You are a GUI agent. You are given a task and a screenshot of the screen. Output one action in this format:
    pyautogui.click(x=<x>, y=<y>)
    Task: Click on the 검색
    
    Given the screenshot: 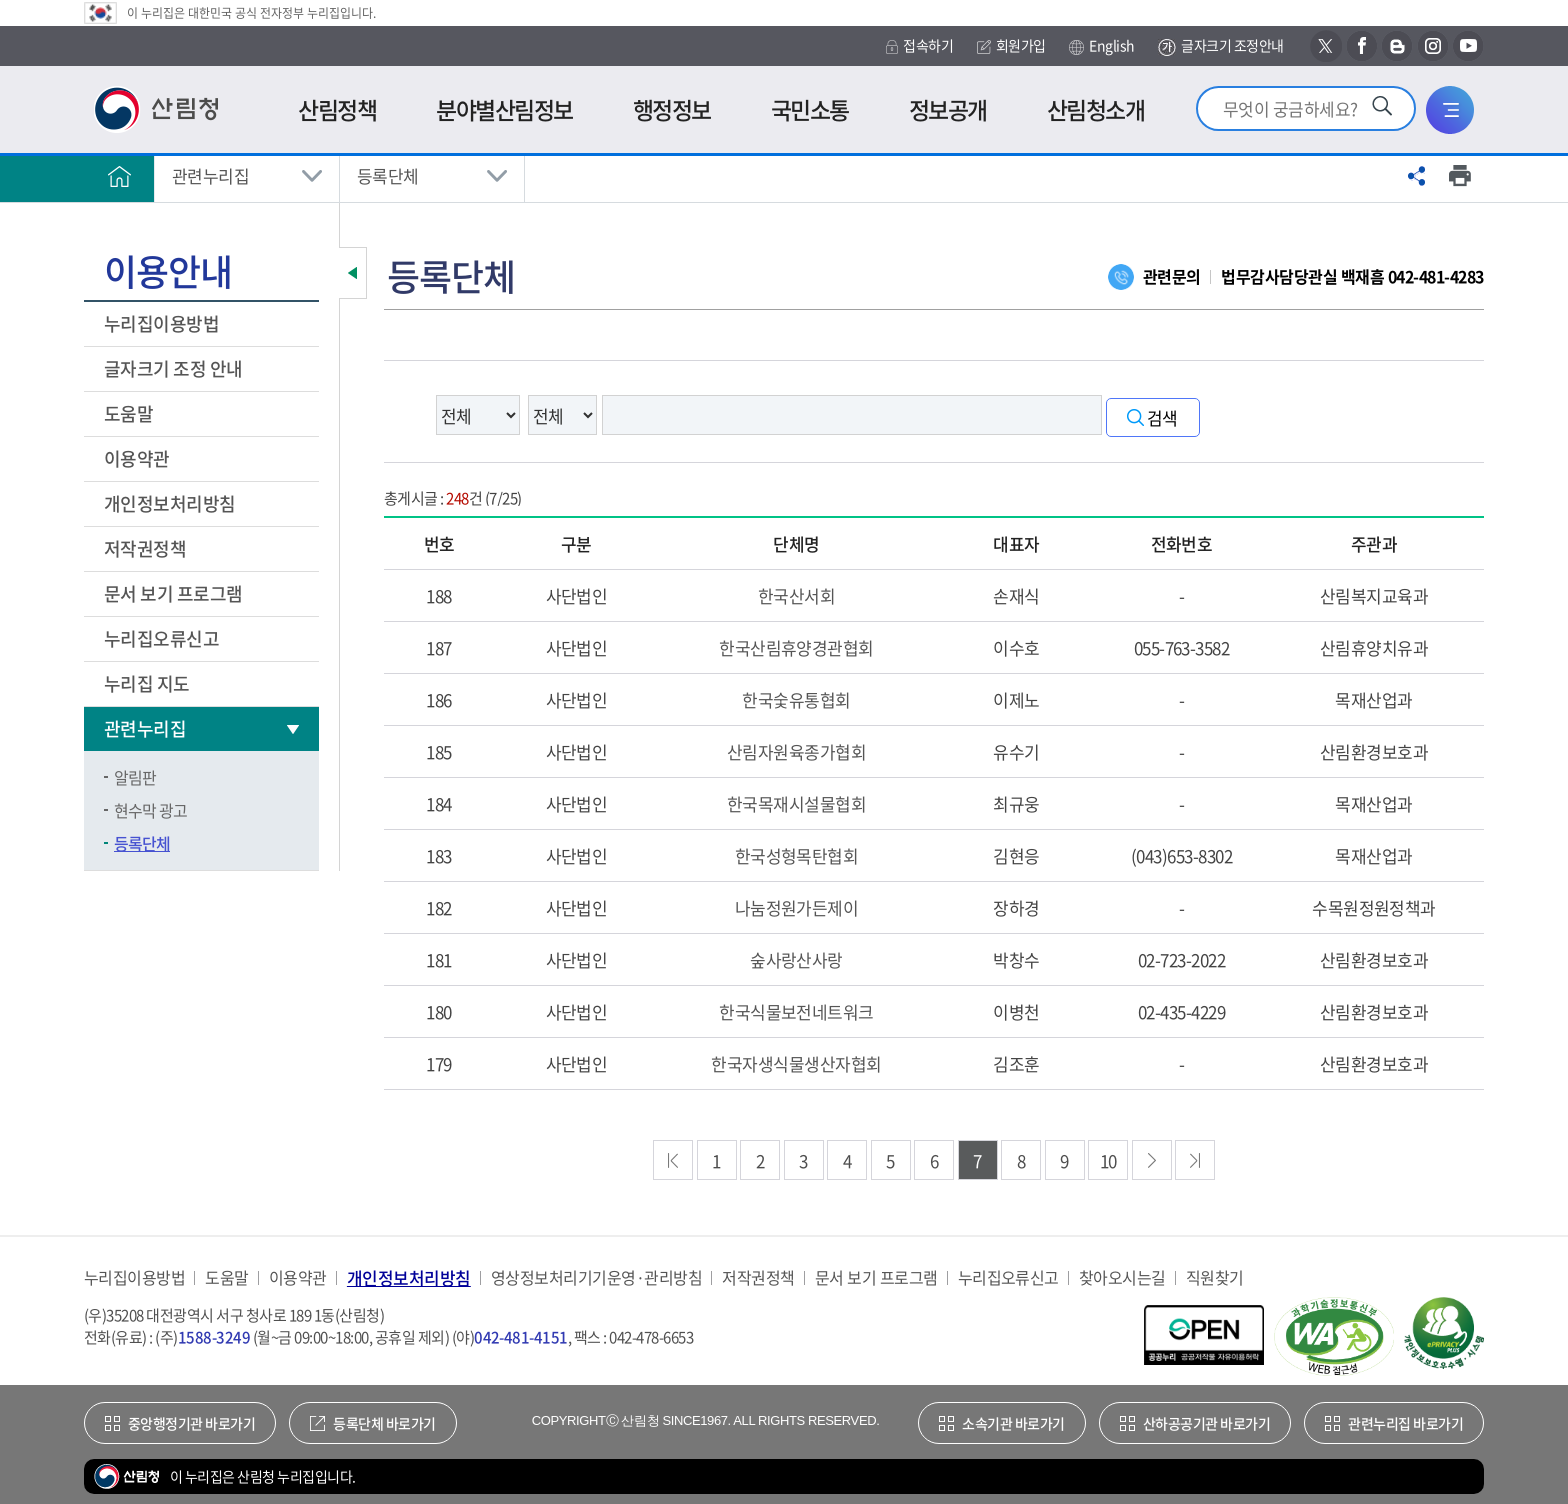 What is the action you would take?
    pyautogui.click(x=1162, y=417)
    